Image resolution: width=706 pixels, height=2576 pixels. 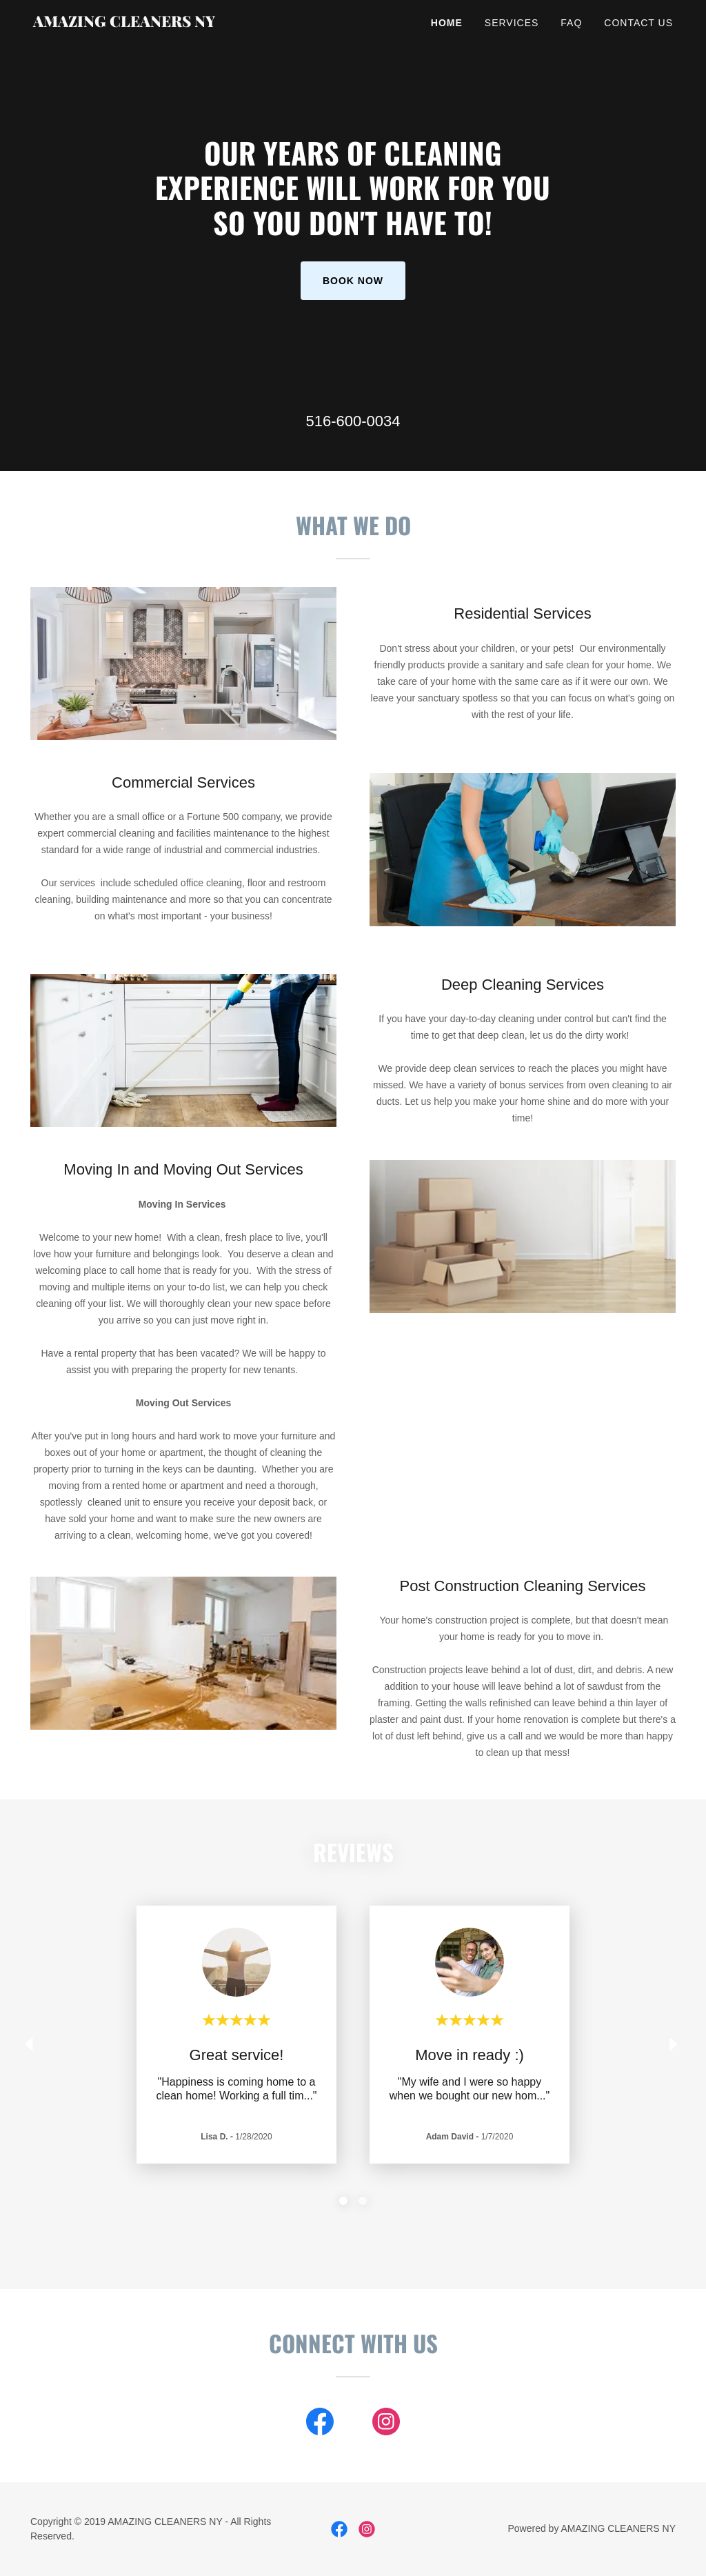 I want to click on Services [link], so click(x=512, y=22).